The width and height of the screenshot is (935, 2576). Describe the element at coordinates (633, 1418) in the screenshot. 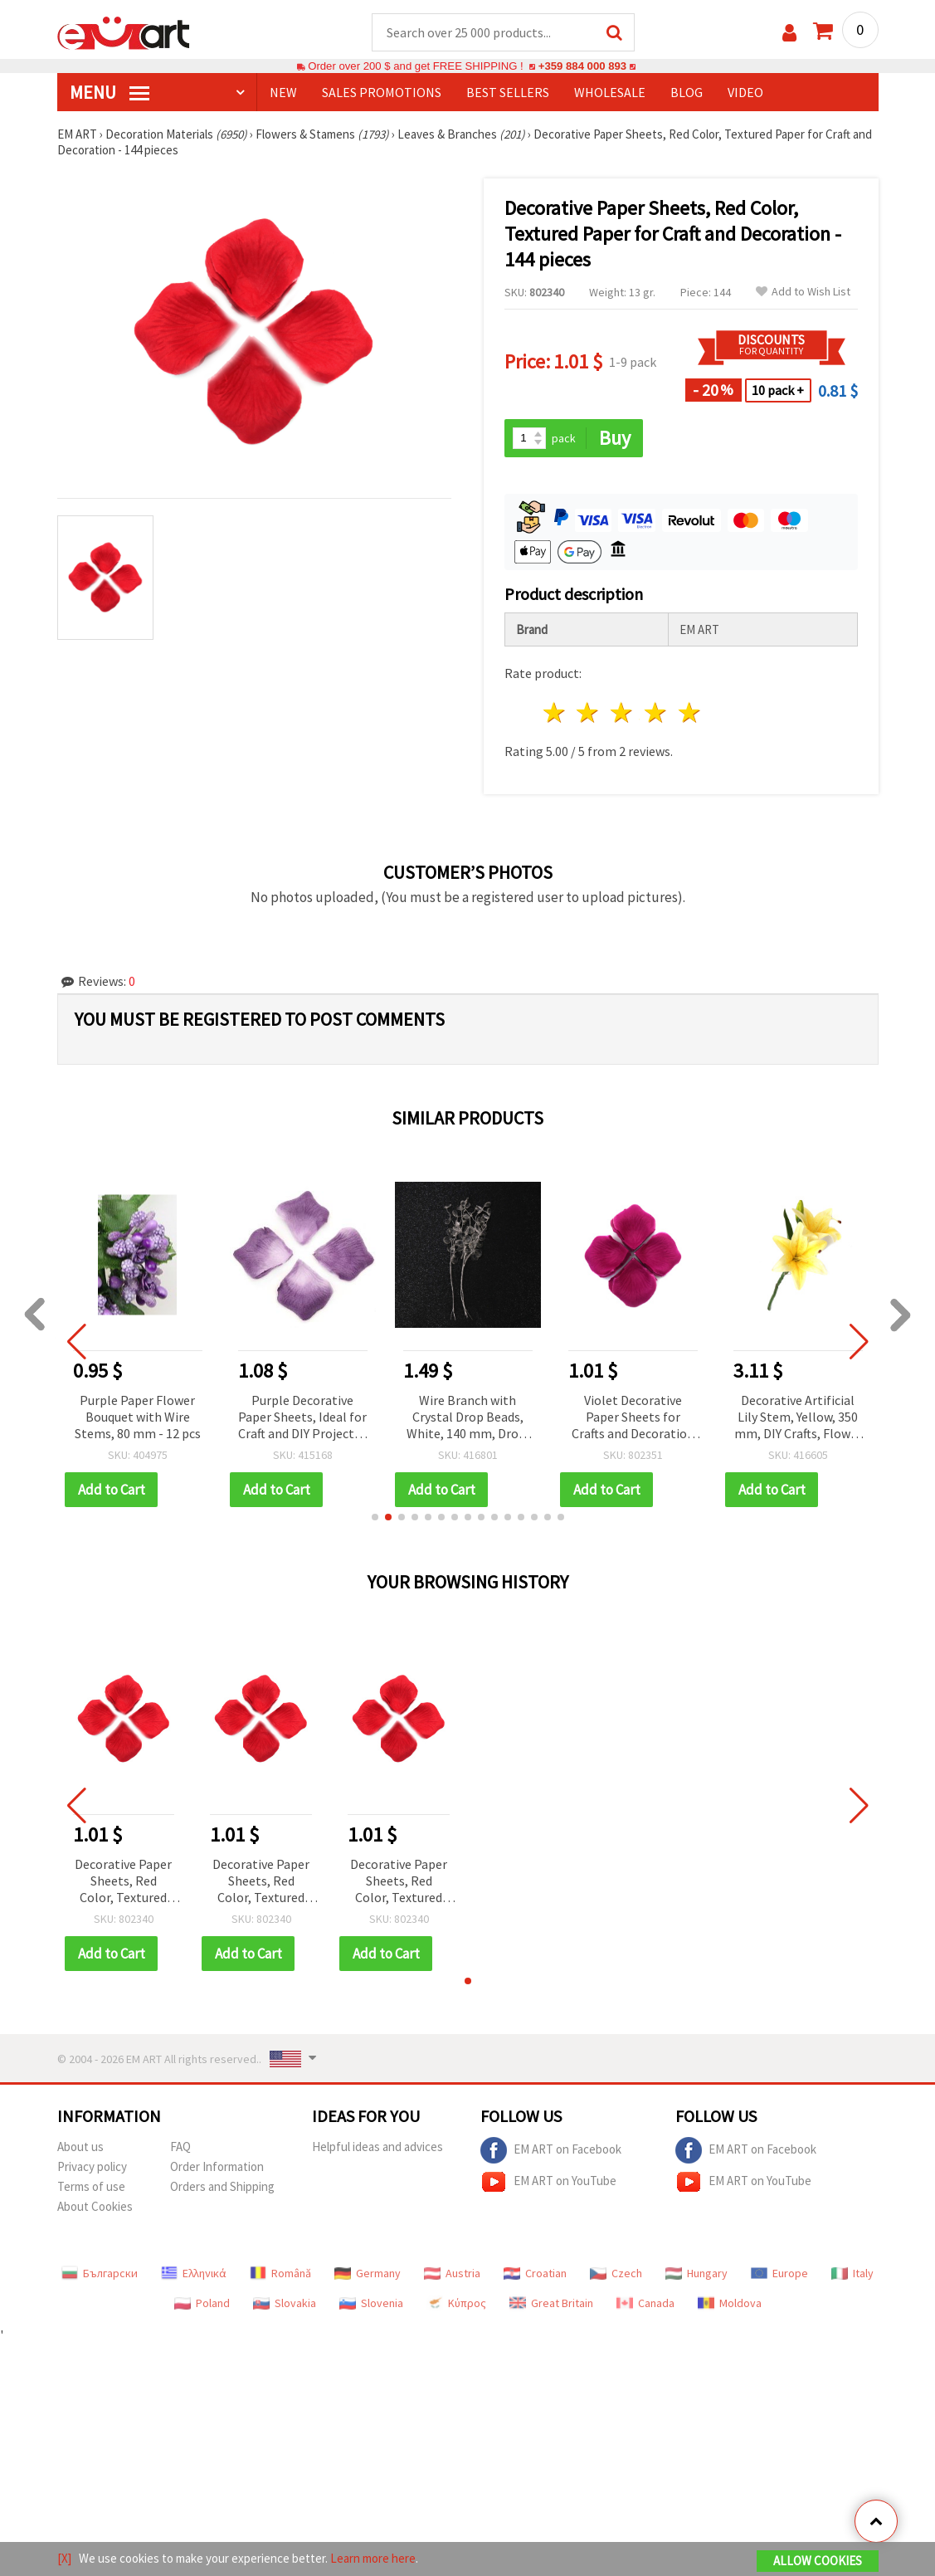

I see `Wire Branch with Crystal Drop Beads, White, 140 mm, Drop: 10 mm — 9 pcs` at that location.